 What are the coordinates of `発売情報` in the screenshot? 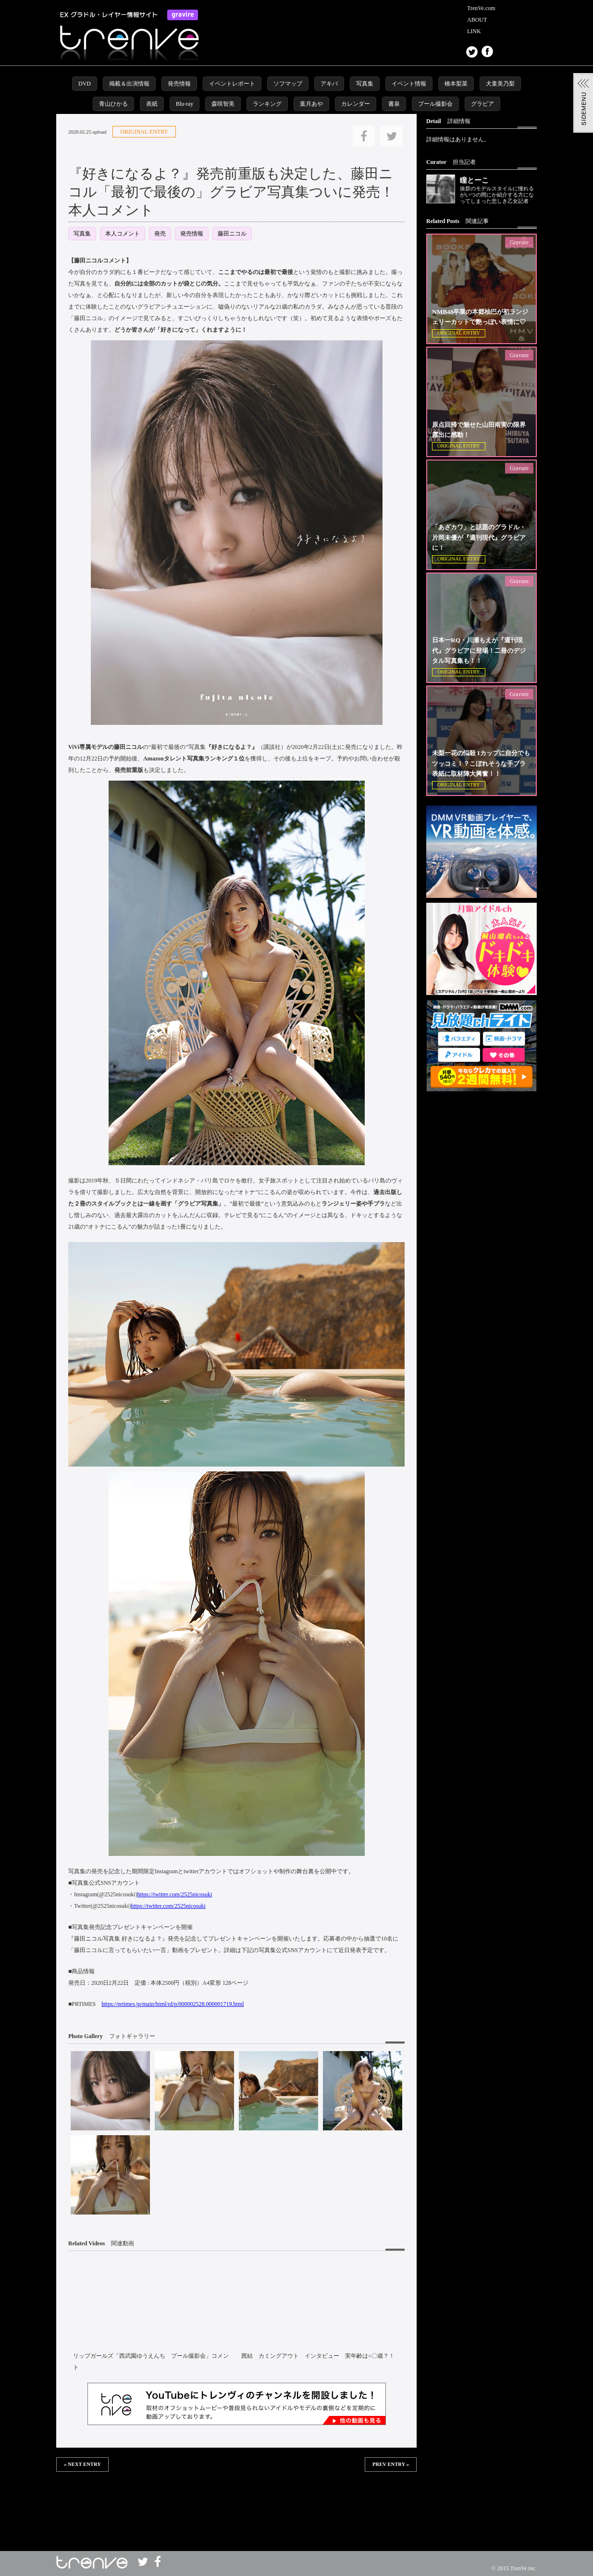 It's located at (179, 83).